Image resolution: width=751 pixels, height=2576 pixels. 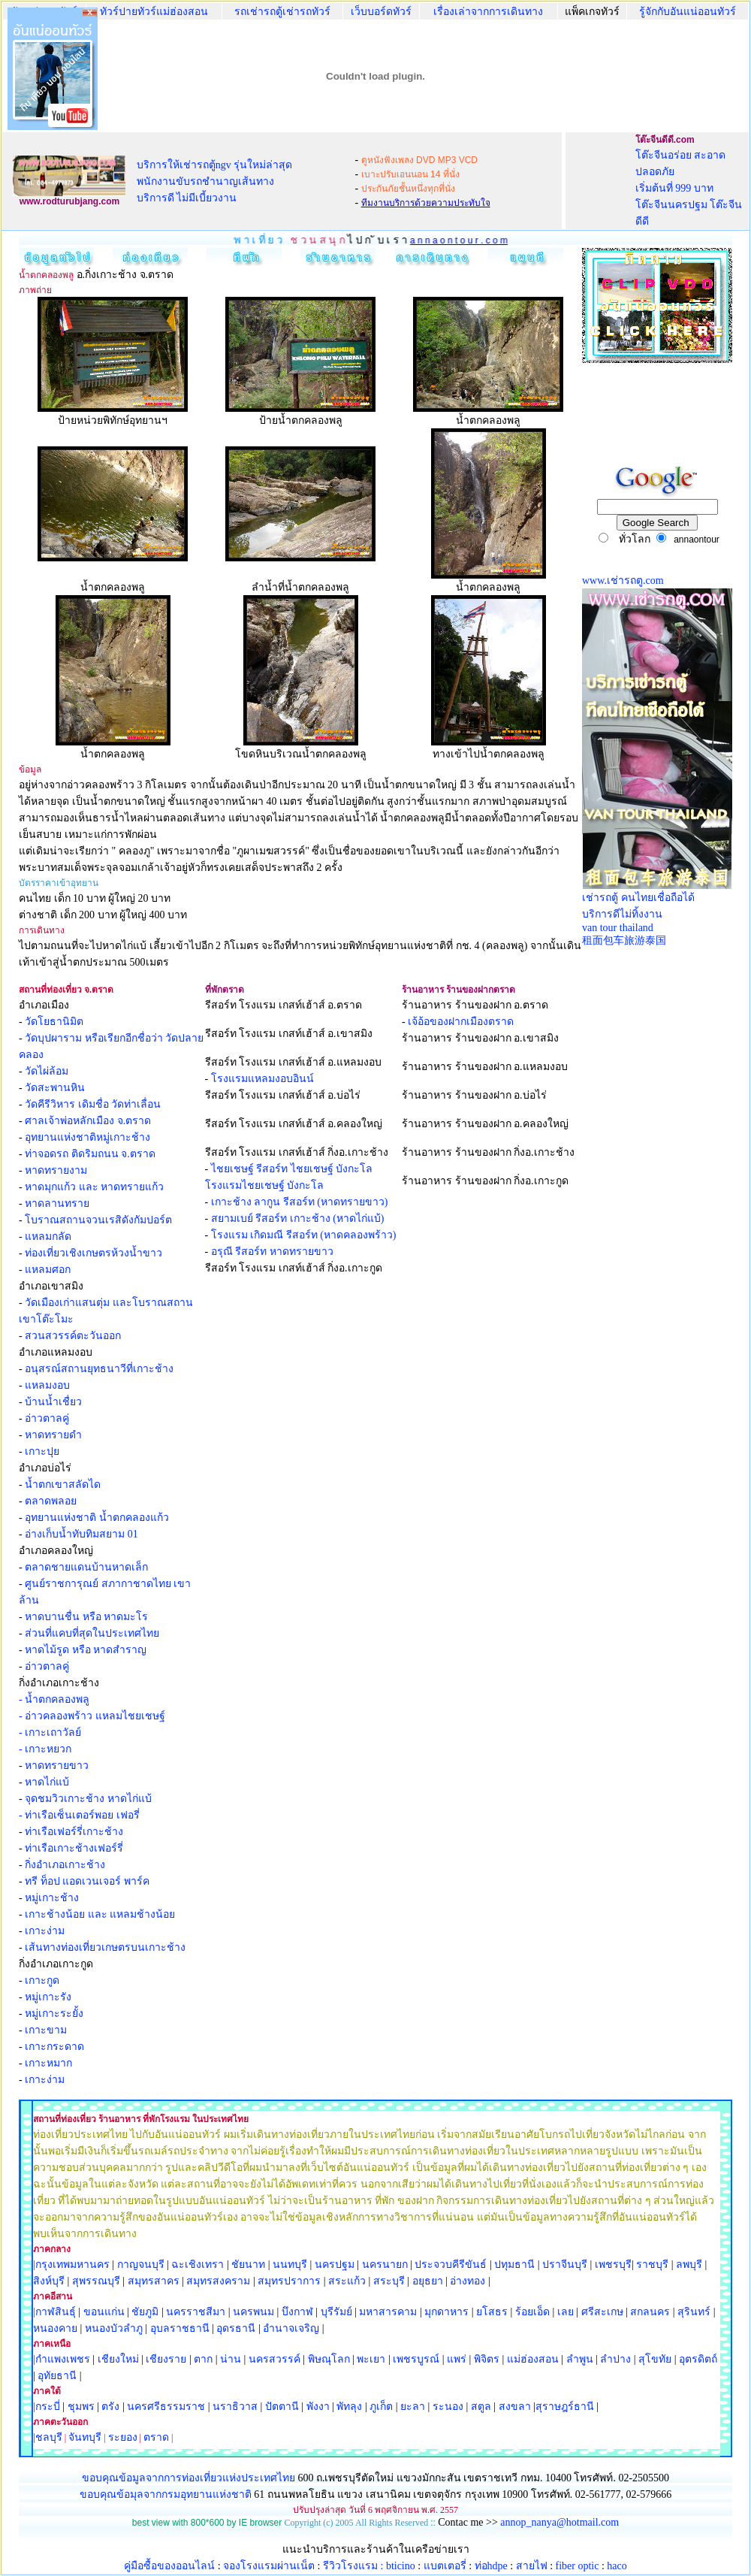 I want to click on นครสวรรค์, so click(x=274, y=2359).